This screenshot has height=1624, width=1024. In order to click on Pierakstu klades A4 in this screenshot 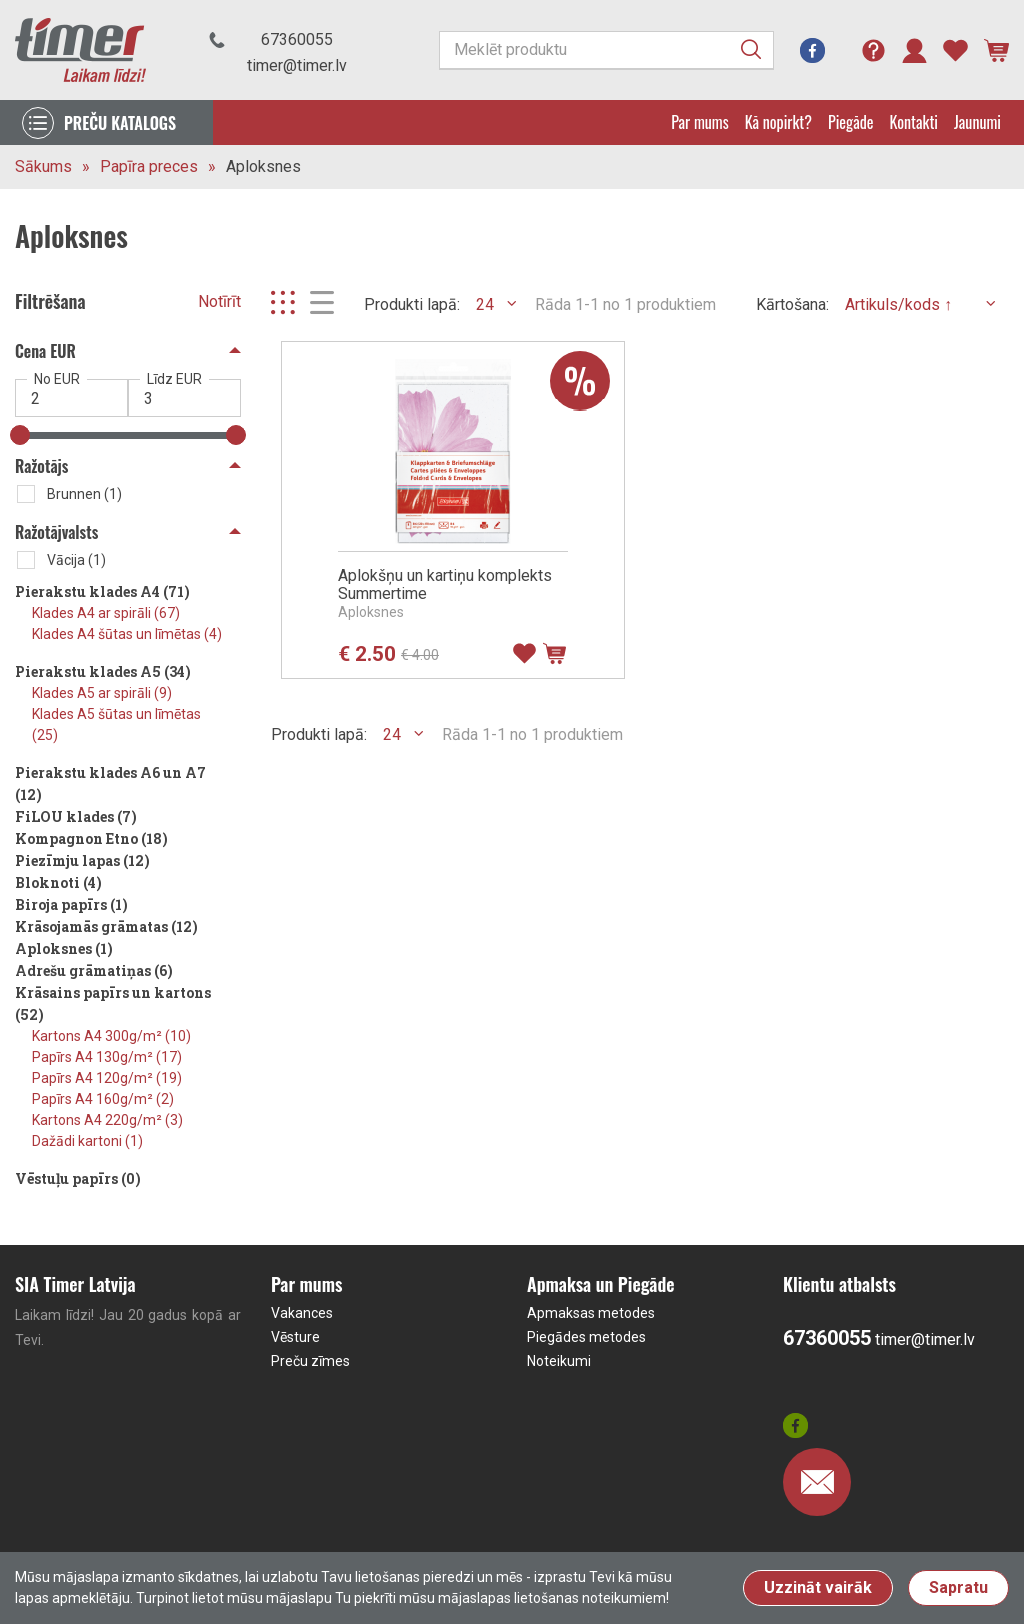, I will do `click(102, 591)`.